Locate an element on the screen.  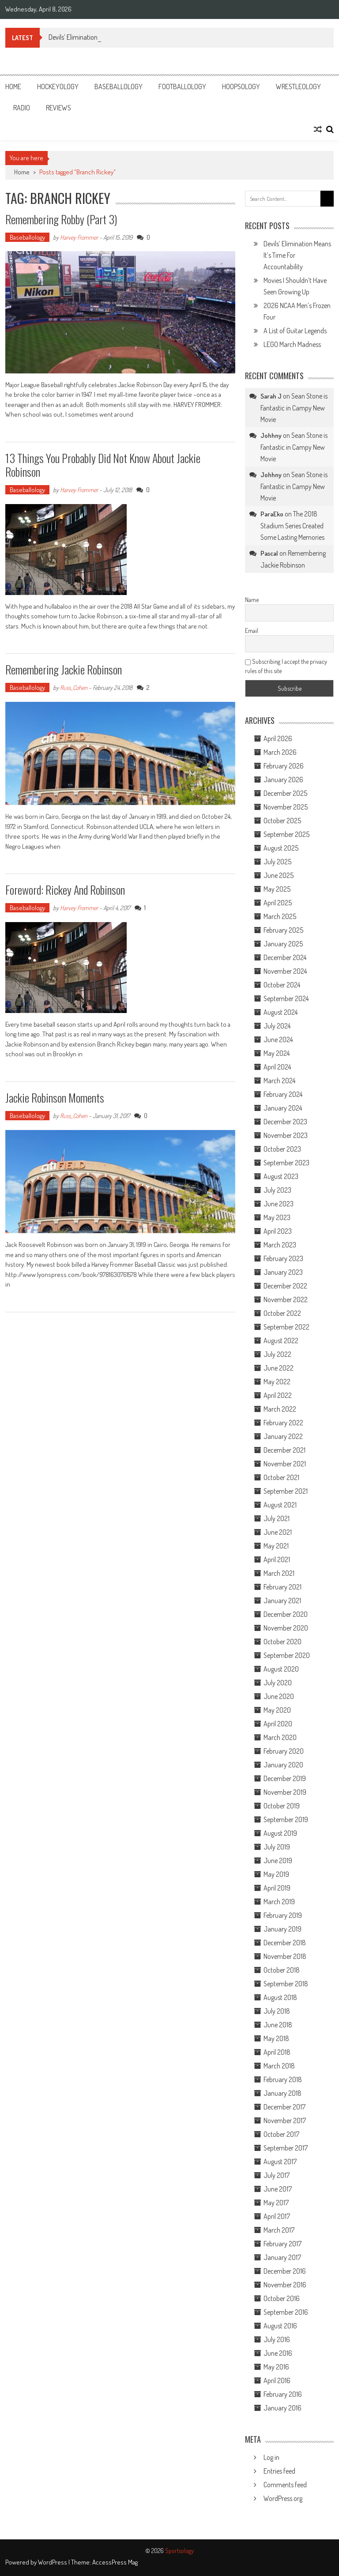
February 2019 is located at coordinates (283, 1915).